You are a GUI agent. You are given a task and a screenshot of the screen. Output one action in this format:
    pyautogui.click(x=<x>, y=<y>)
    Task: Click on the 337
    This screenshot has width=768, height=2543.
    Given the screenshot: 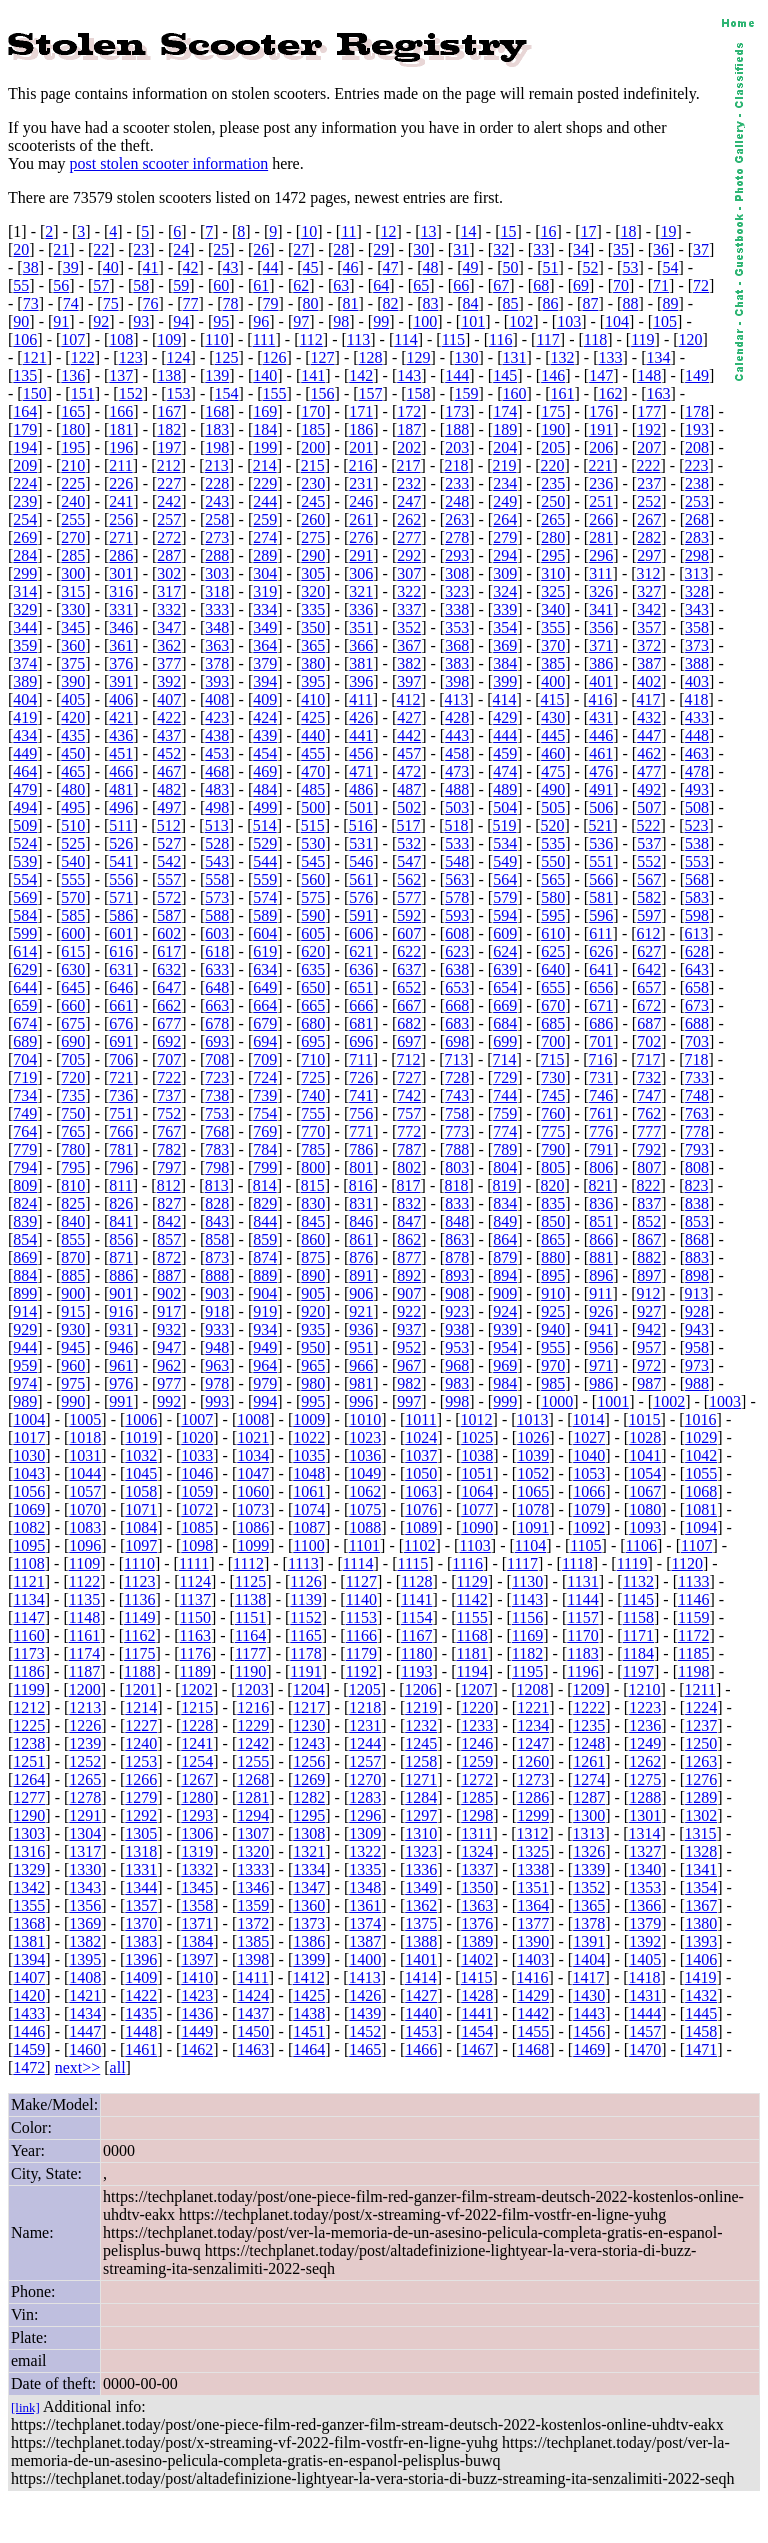 What is the action you would take?
    pyautogui.click(x=409, y=609)
    